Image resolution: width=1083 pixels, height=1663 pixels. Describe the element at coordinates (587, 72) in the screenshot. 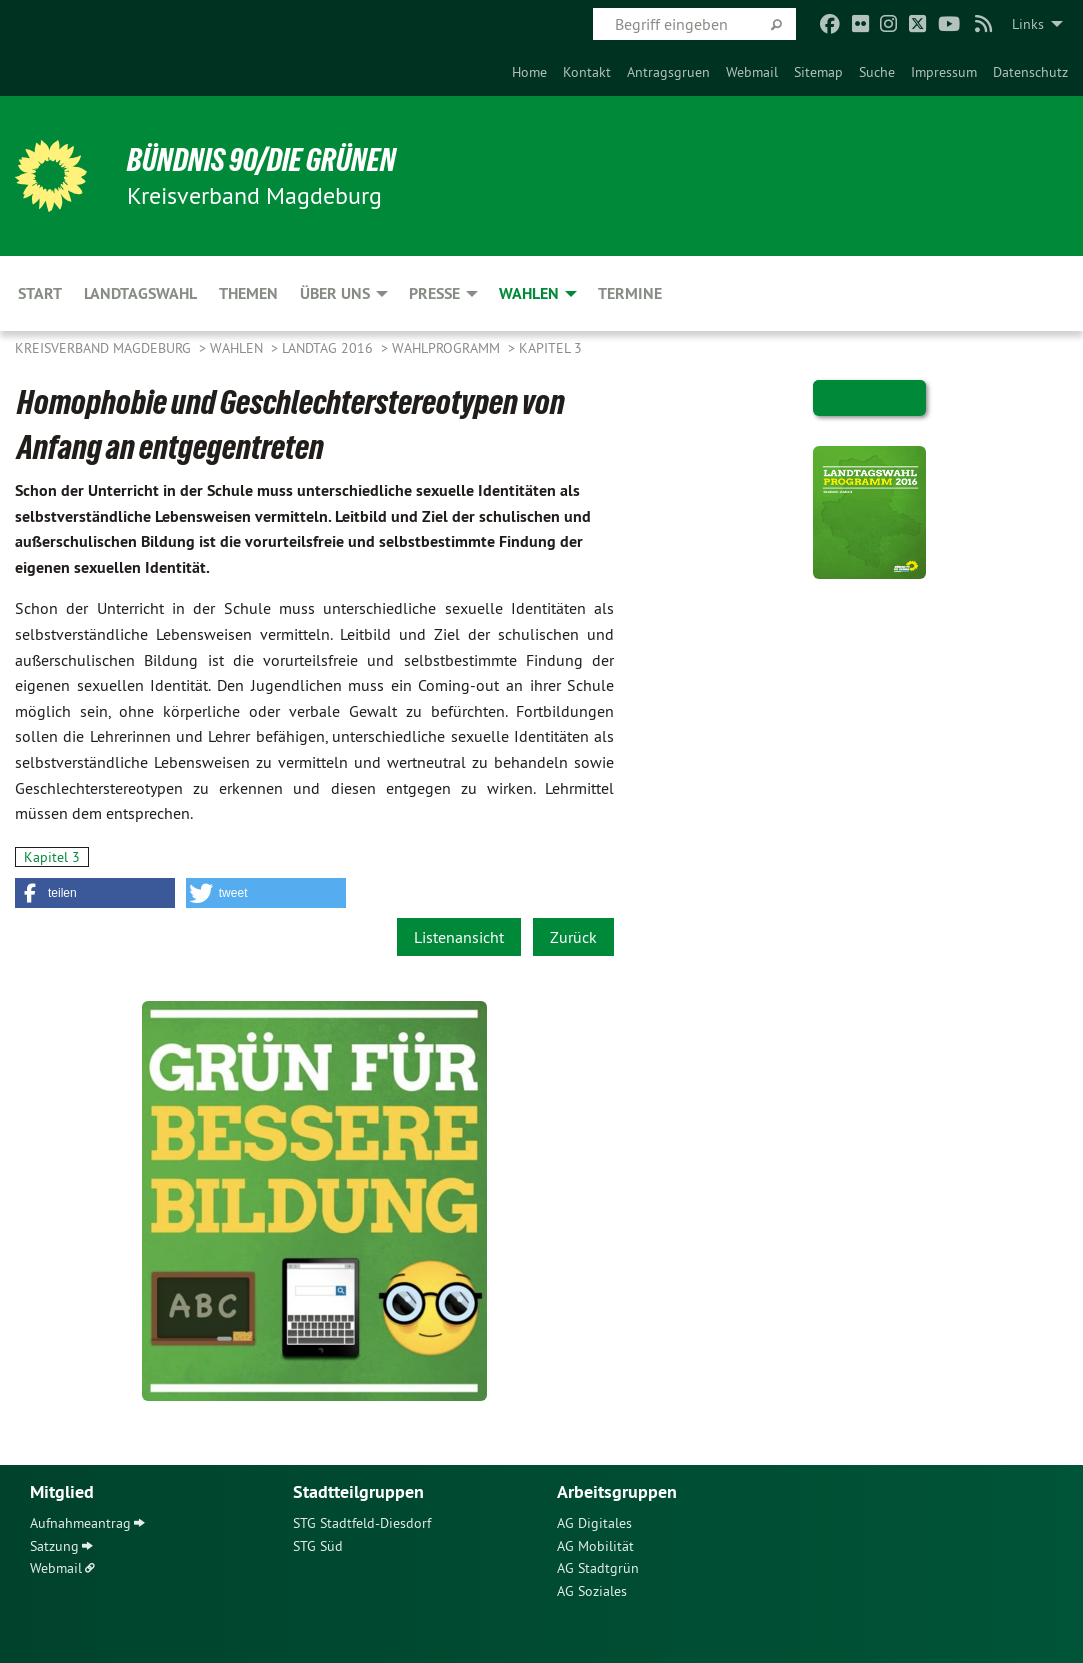

I see `Kontakt` at that location.